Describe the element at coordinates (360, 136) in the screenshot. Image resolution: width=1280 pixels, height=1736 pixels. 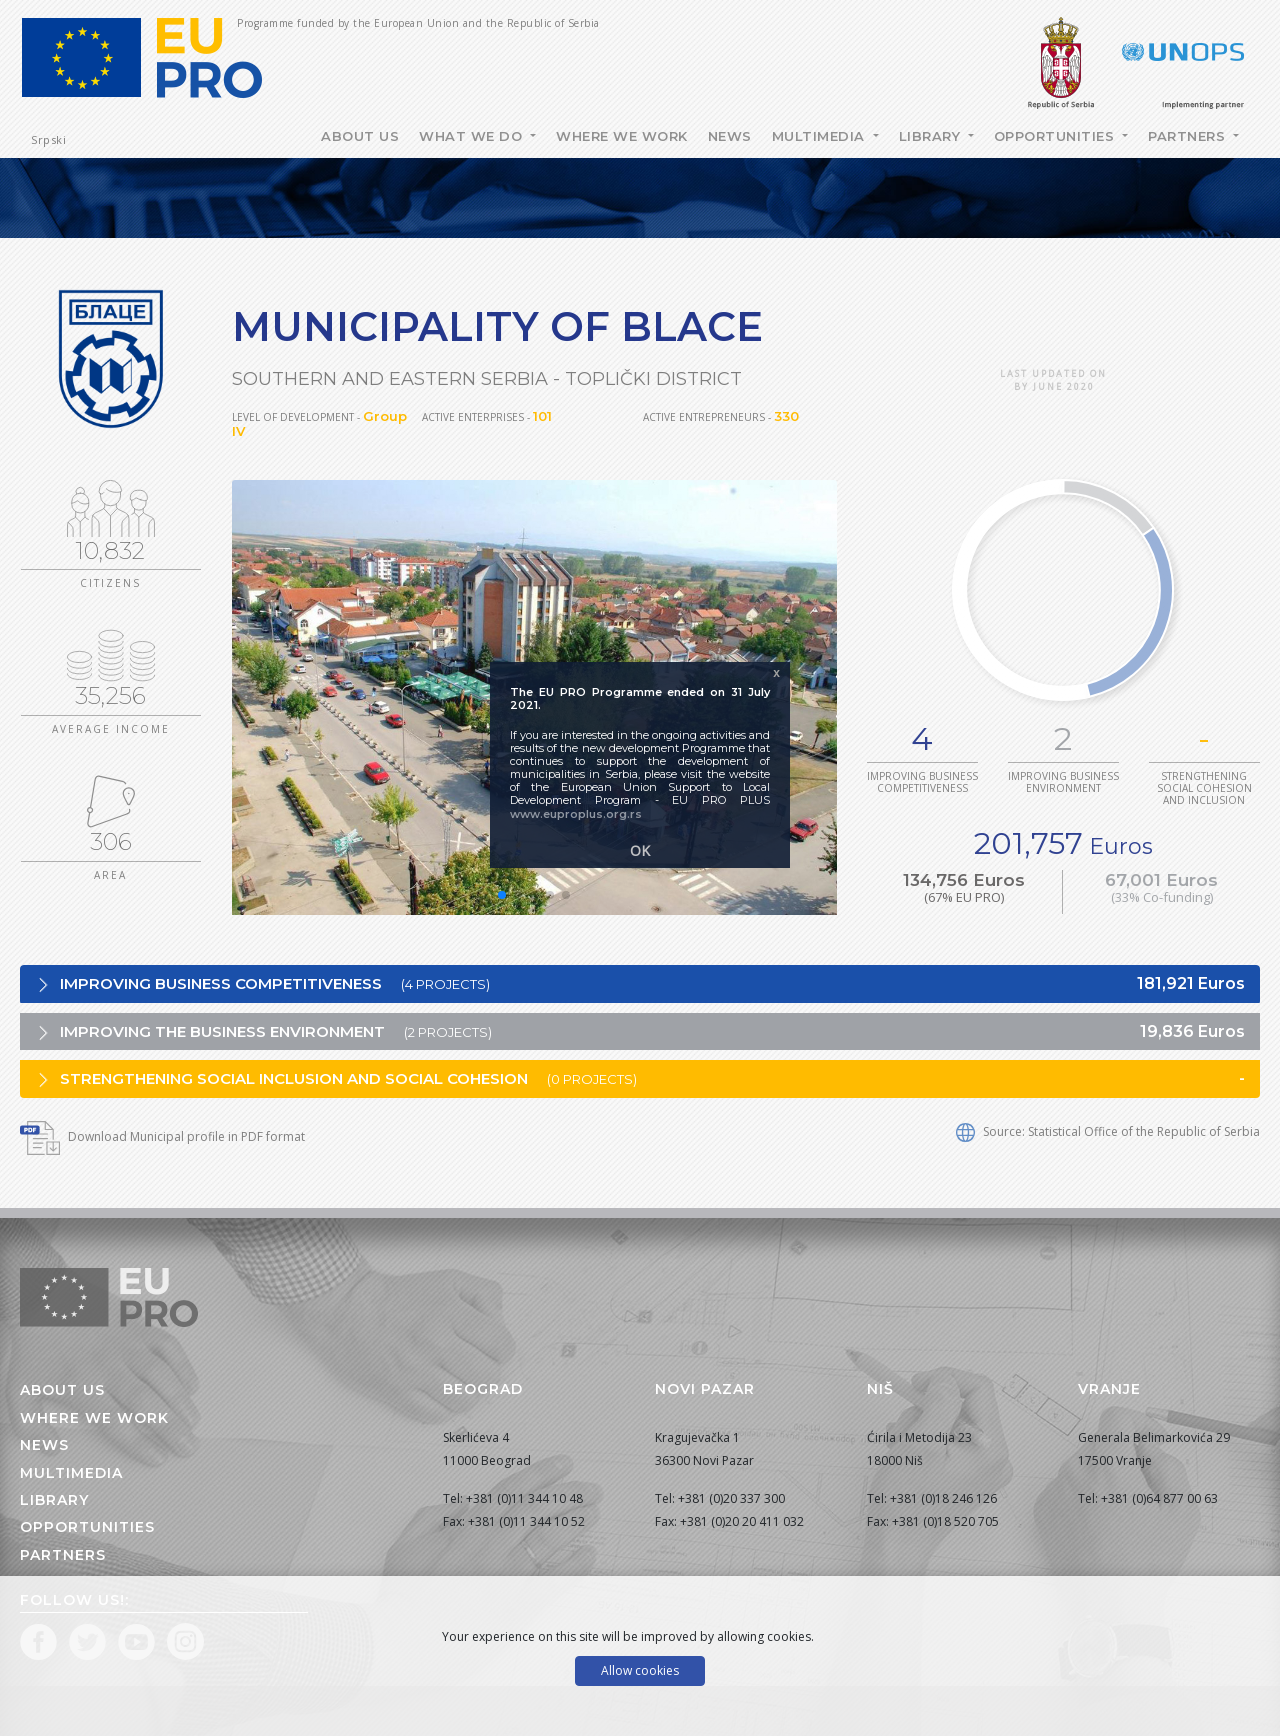
I see `About Us` at that location.